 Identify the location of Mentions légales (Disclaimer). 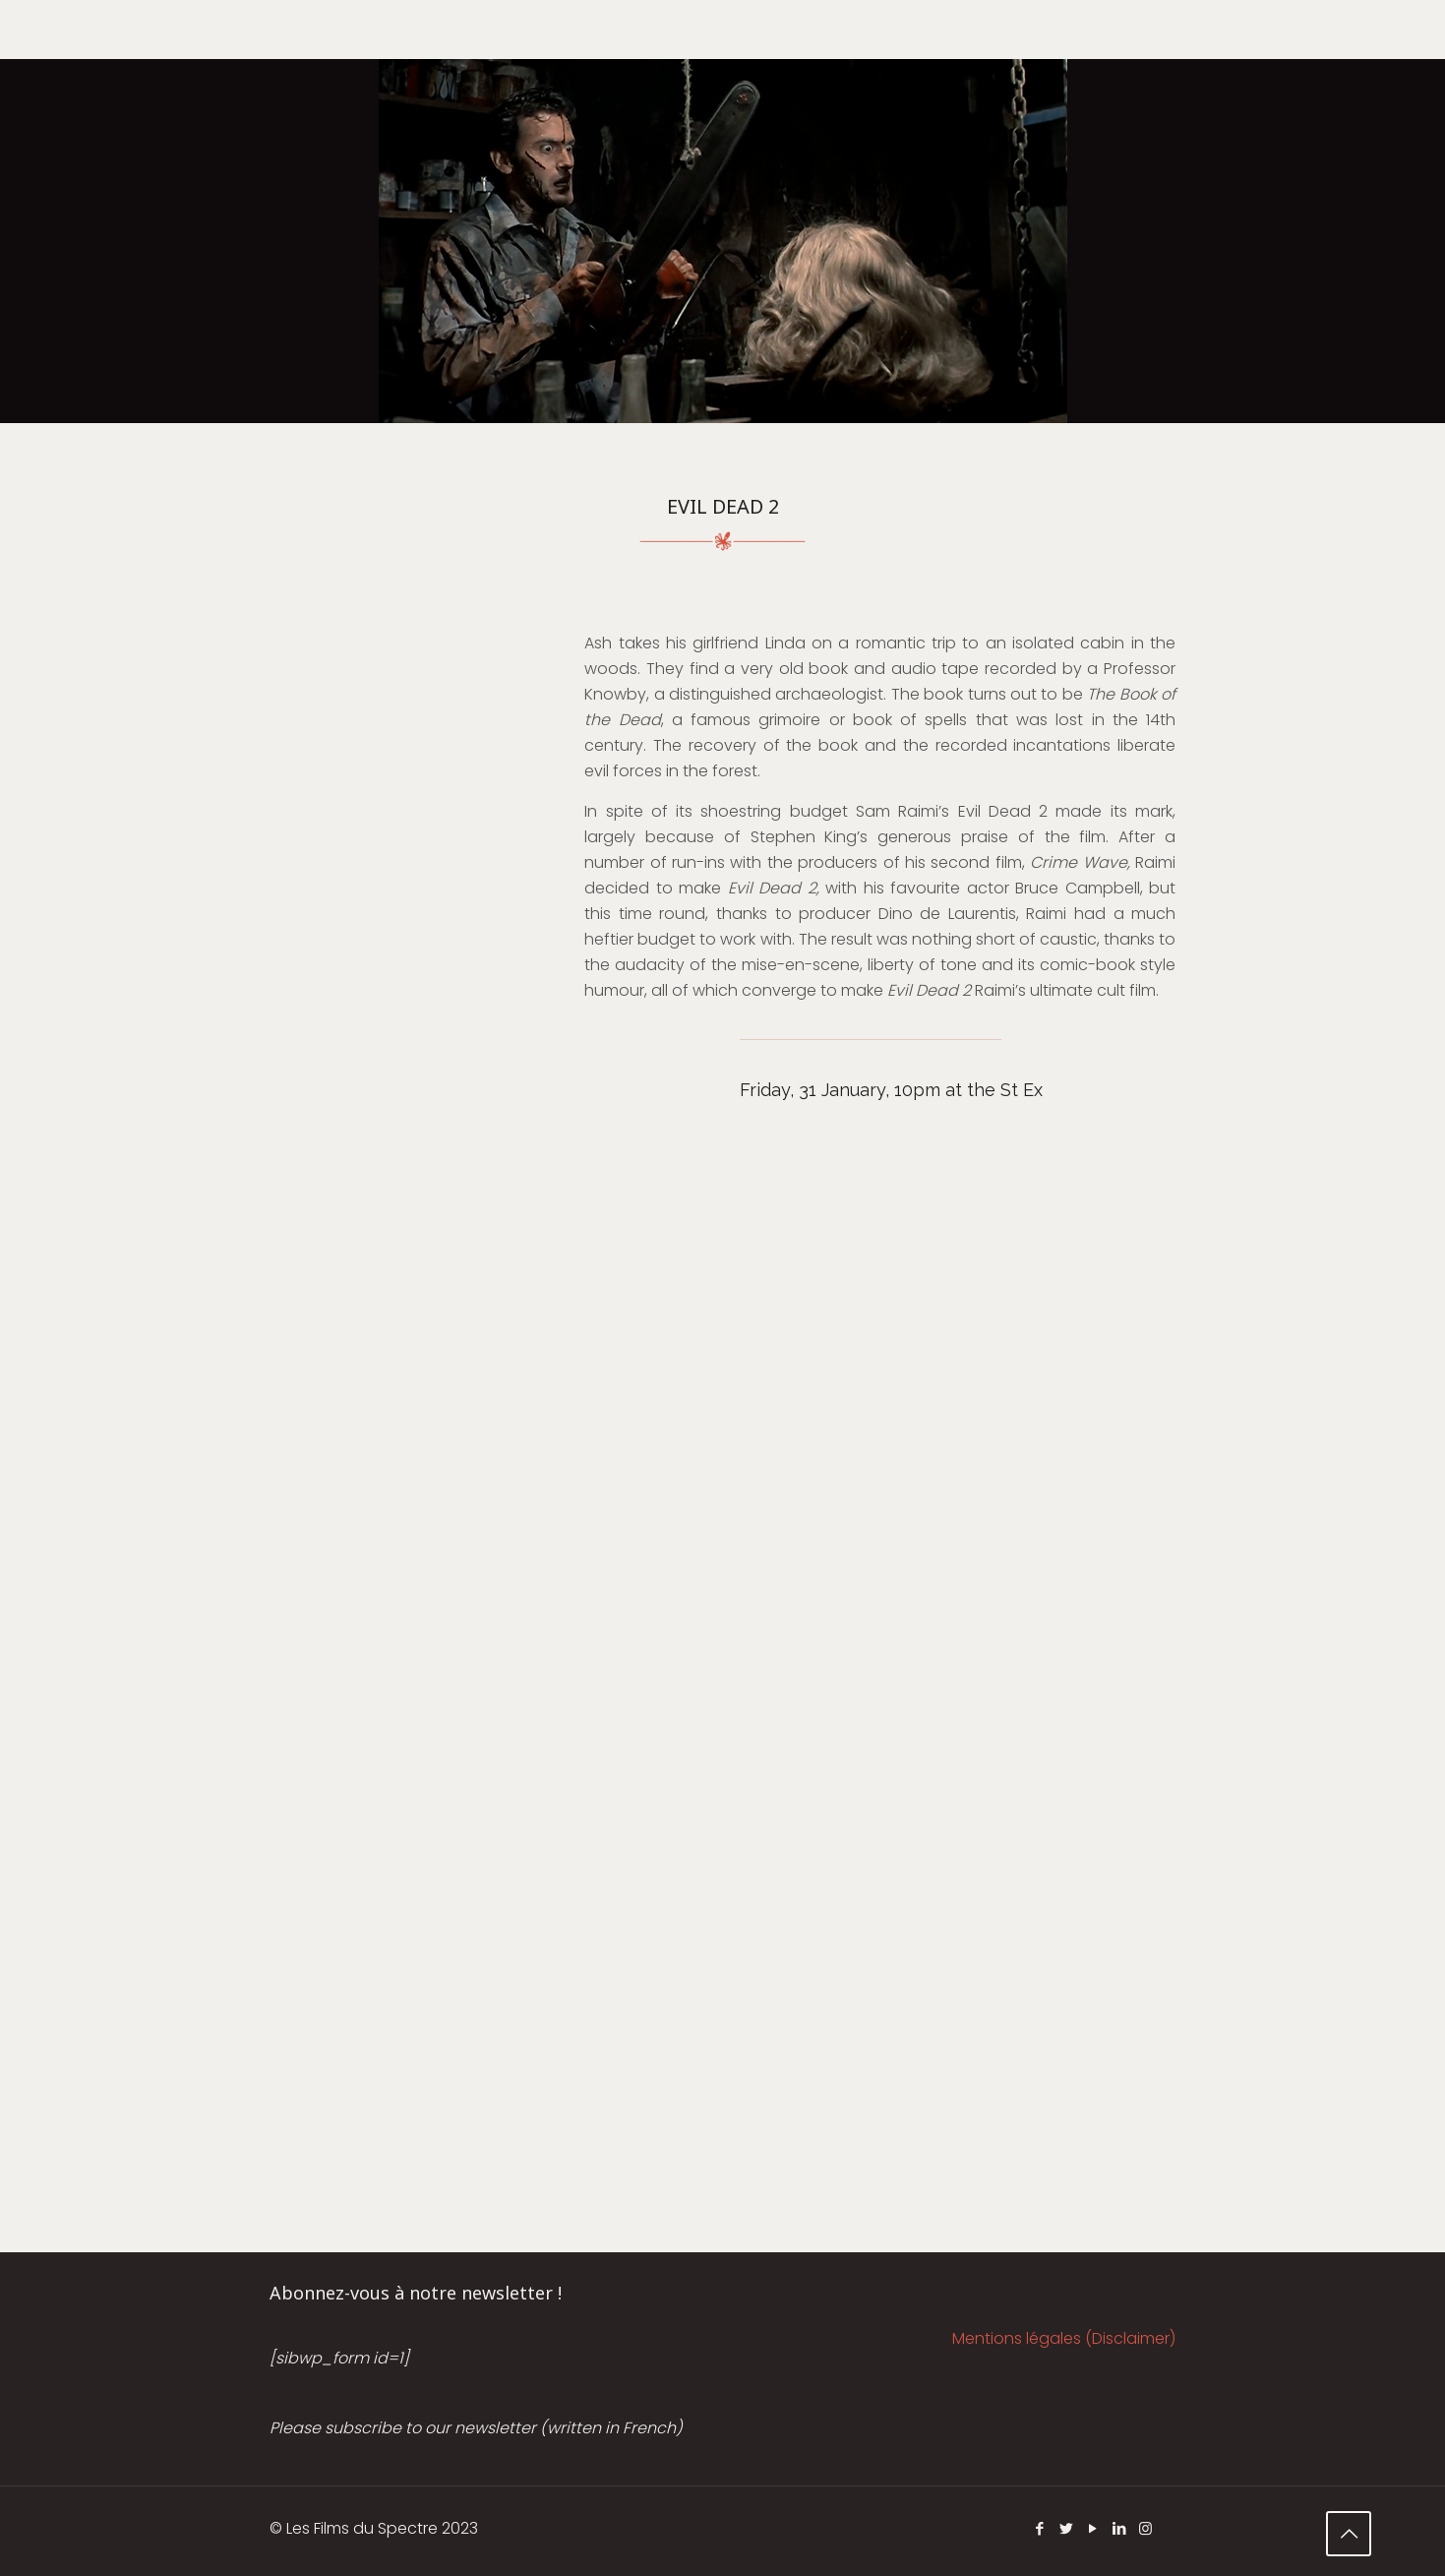
(1063, 2338).